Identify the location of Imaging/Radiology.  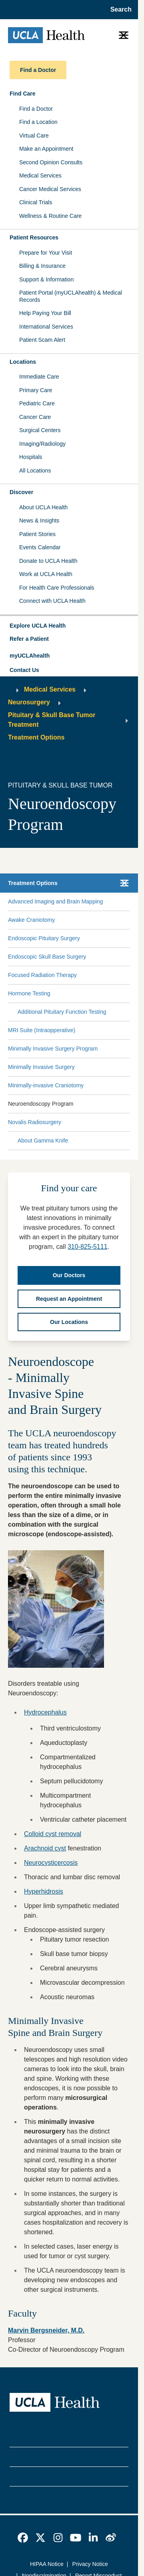
(42, 444).